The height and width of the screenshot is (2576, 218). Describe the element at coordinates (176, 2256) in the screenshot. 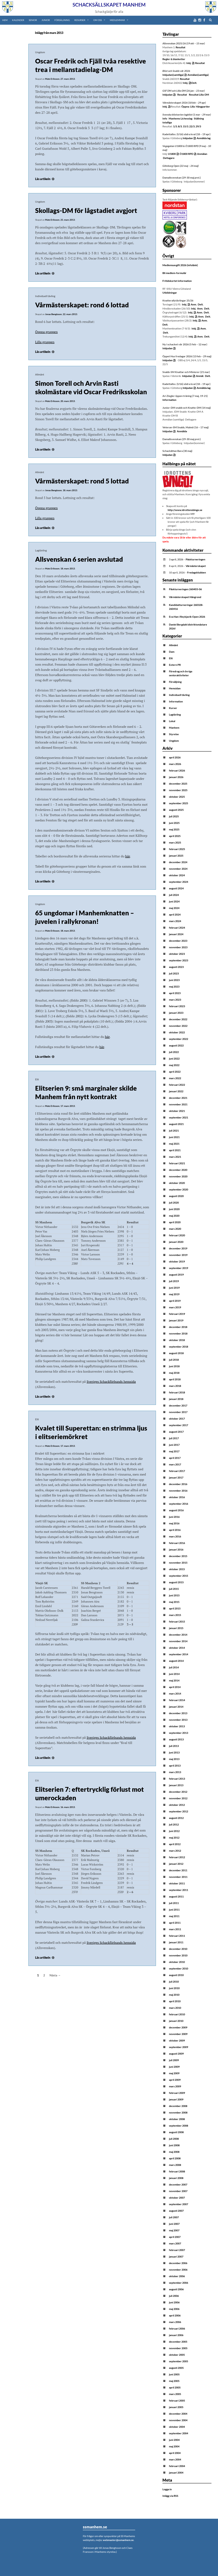

I see `januari 2007` at that location.